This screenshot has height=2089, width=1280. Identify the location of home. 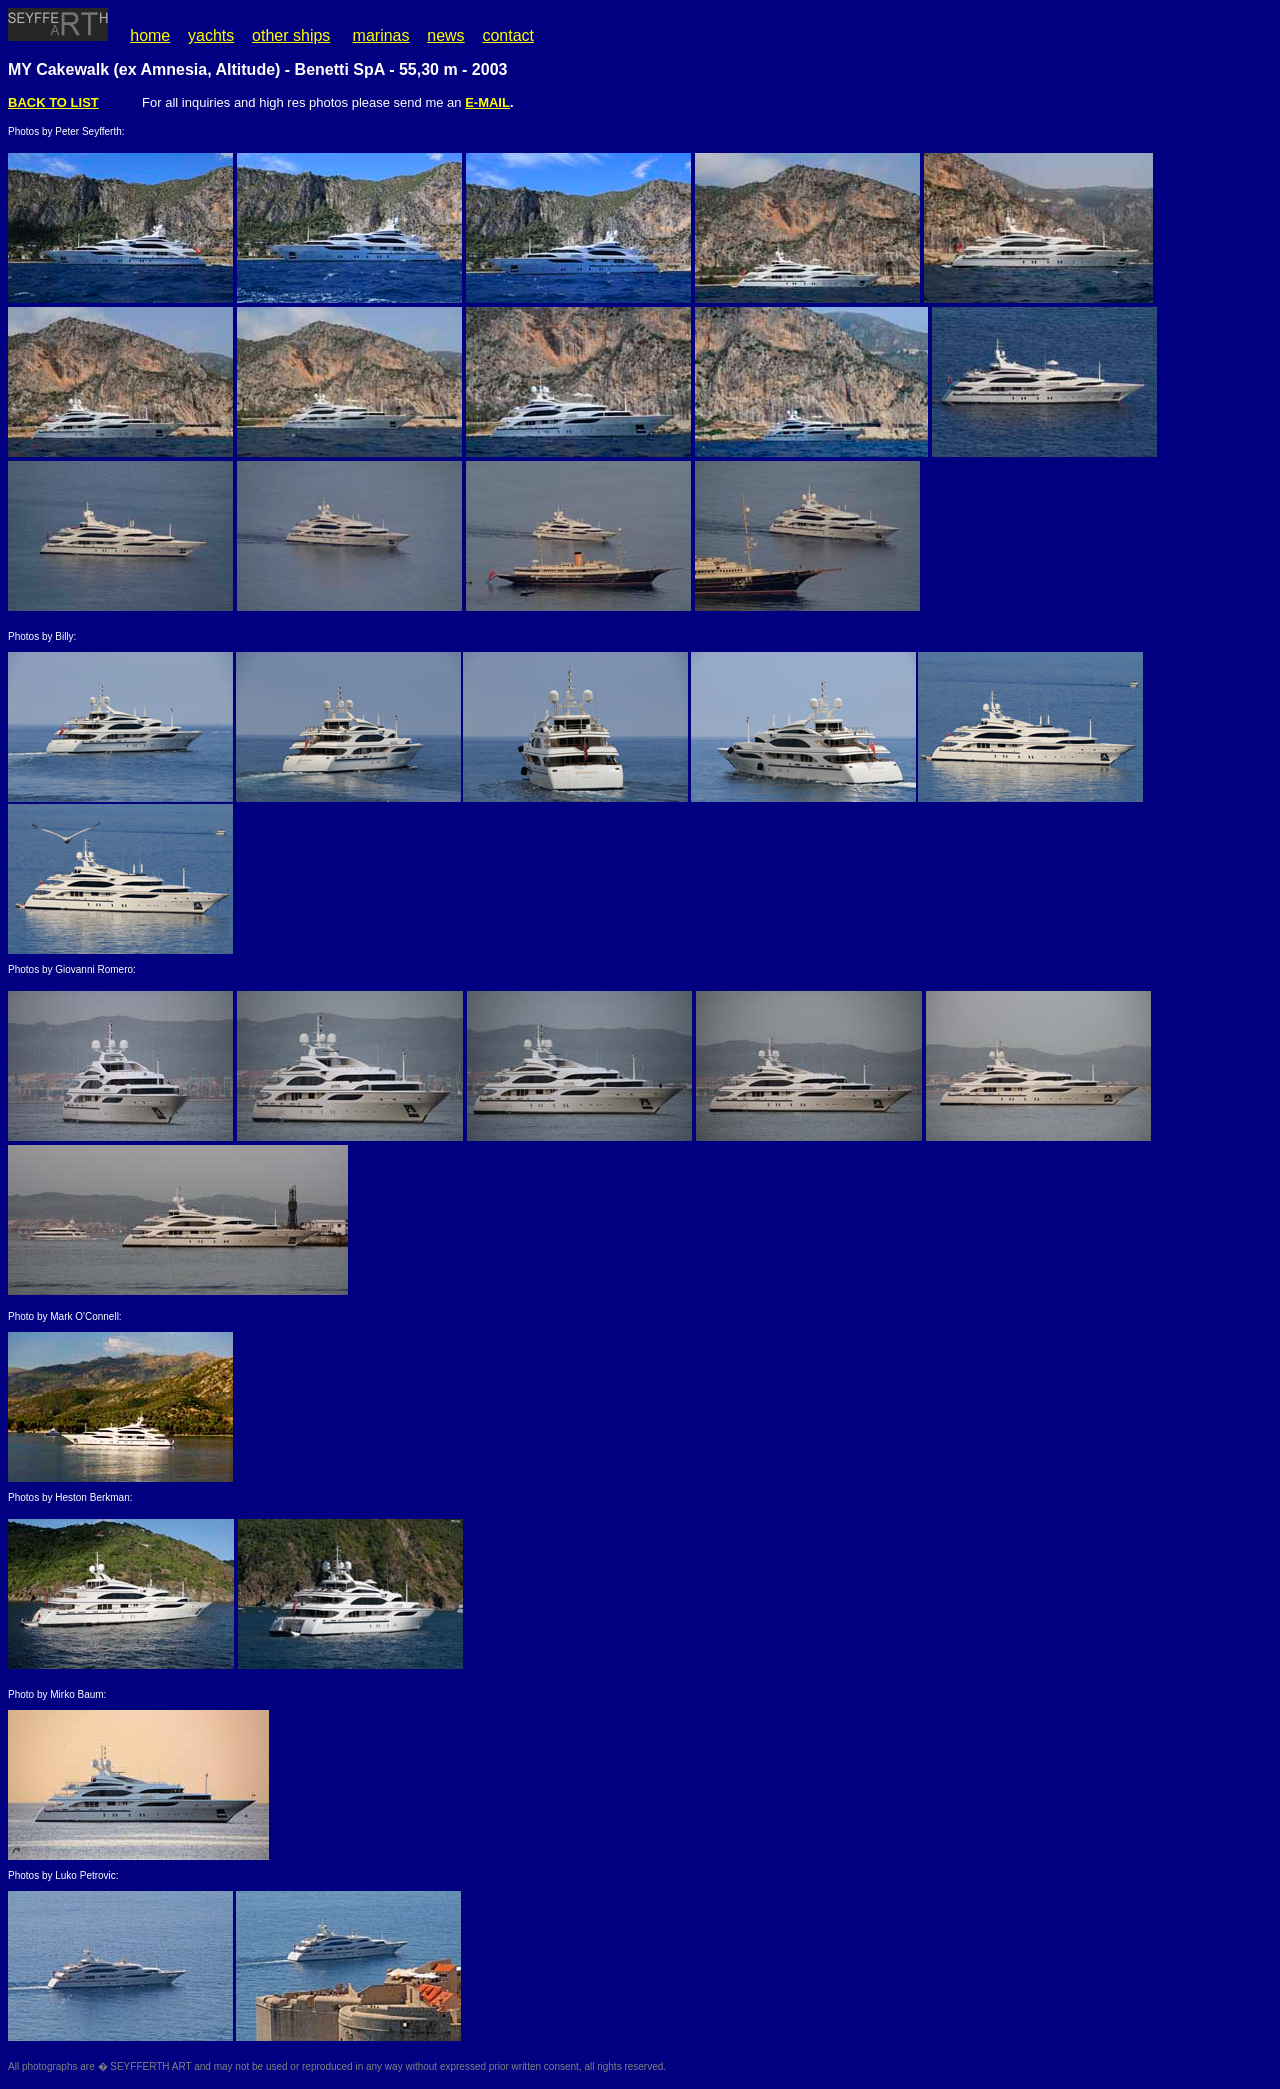
(150, 35).